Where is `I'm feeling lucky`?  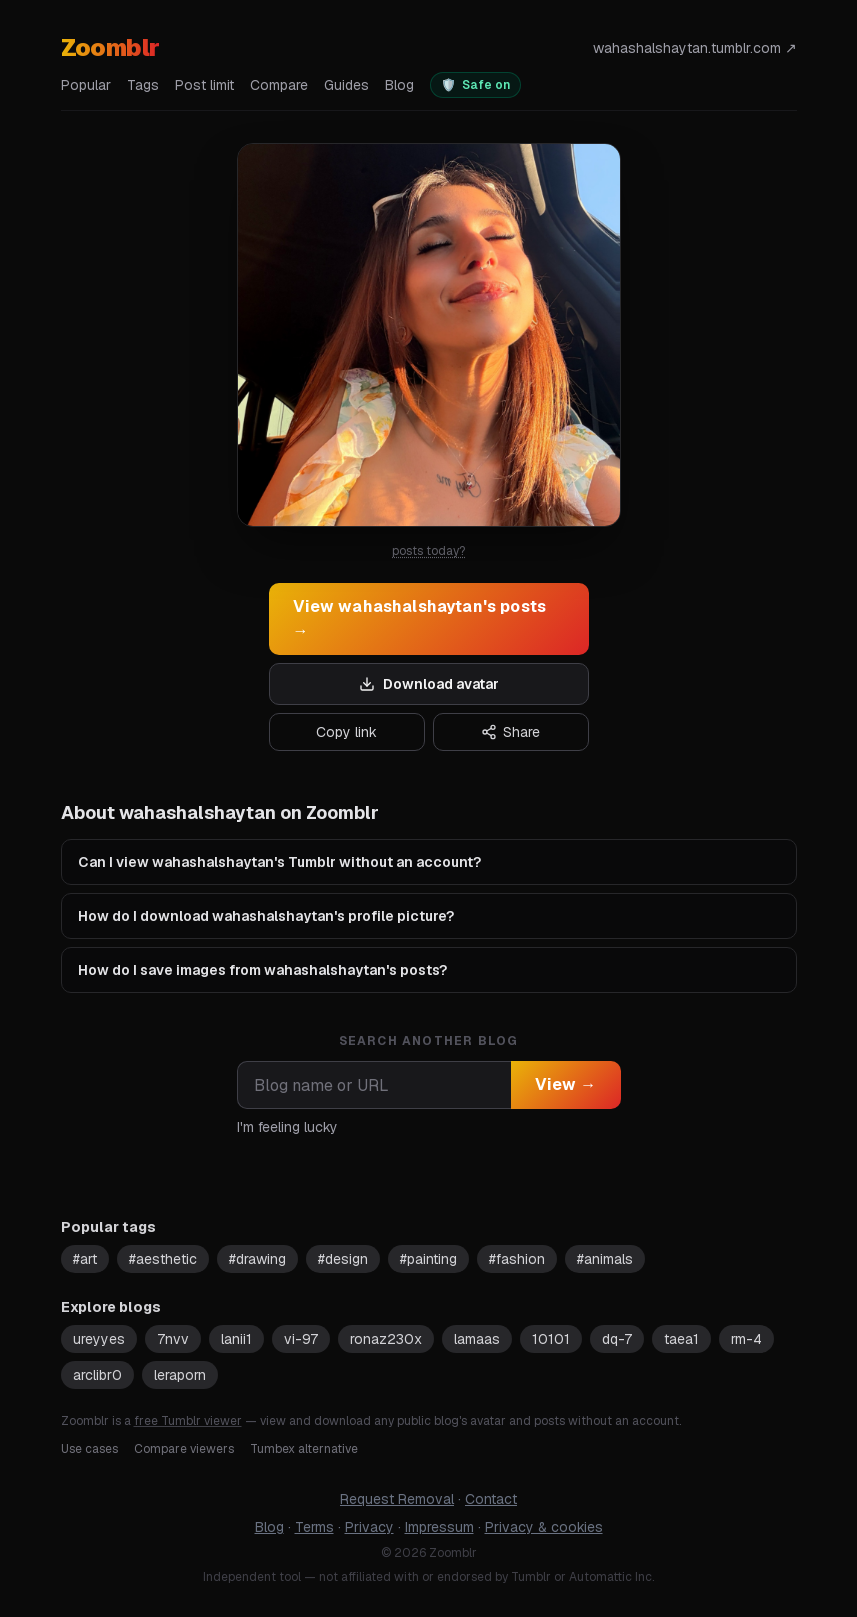 I'm feeling lucky is located at coordinates (287, 1127).